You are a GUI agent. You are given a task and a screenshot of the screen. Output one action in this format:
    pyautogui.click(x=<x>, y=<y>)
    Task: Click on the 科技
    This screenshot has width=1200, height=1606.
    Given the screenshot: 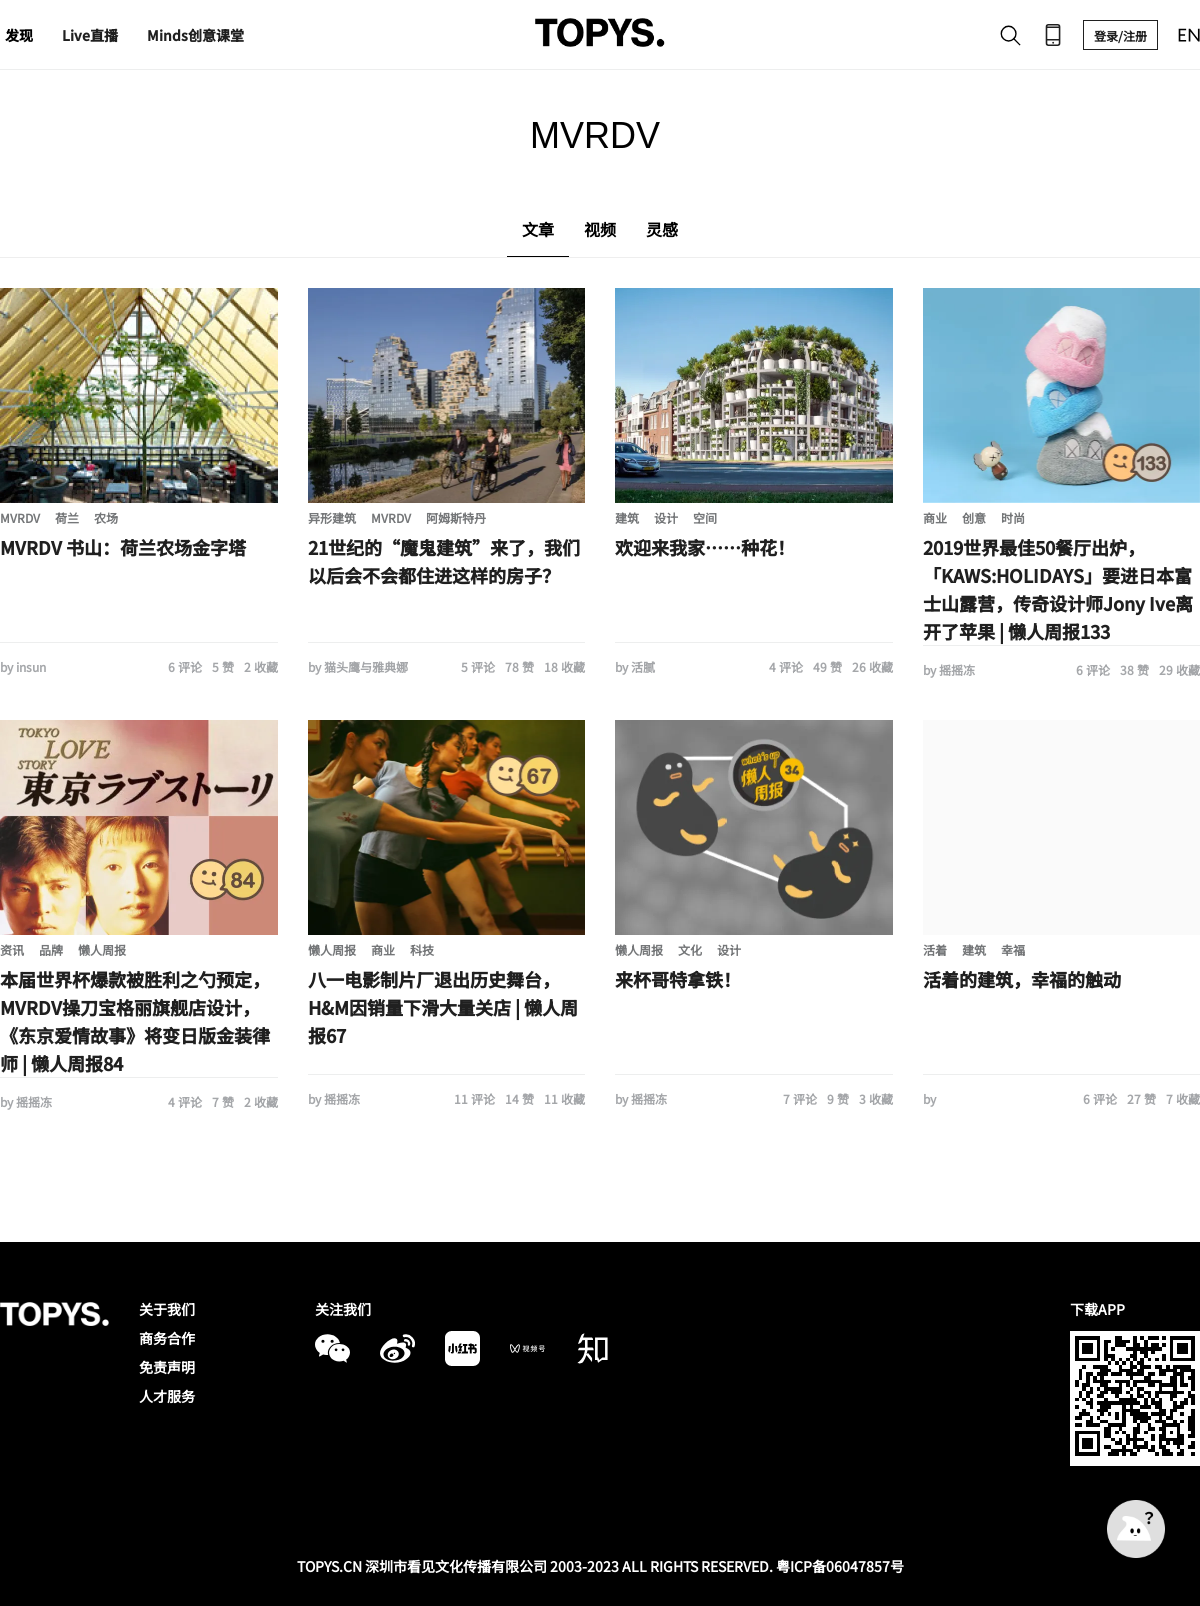 What is the action you would take?
    pyautogui.click(x=422, y=949)
    